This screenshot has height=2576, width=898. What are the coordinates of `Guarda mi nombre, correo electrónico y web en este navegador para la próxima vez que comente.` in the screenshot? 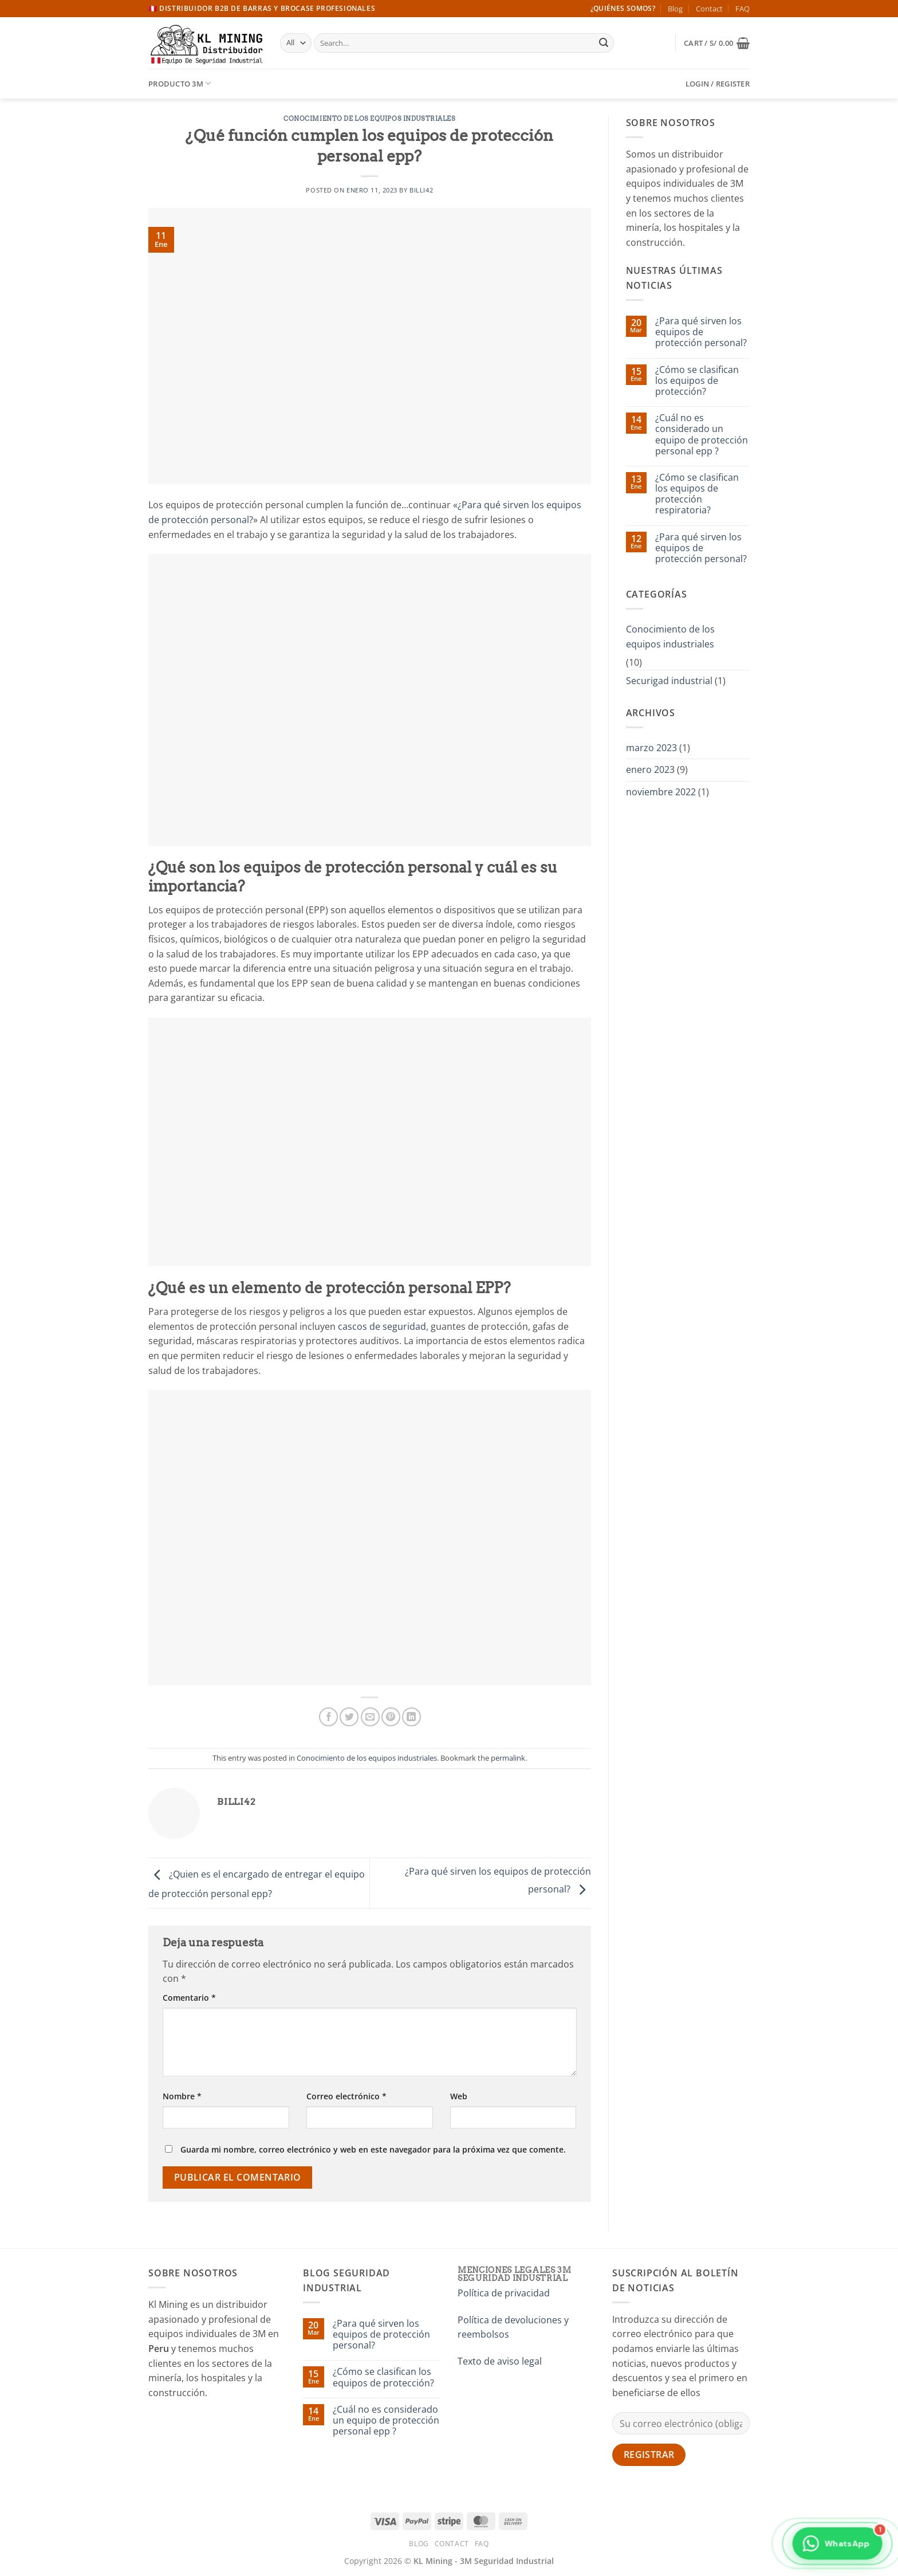 It's located at (373, 2149).